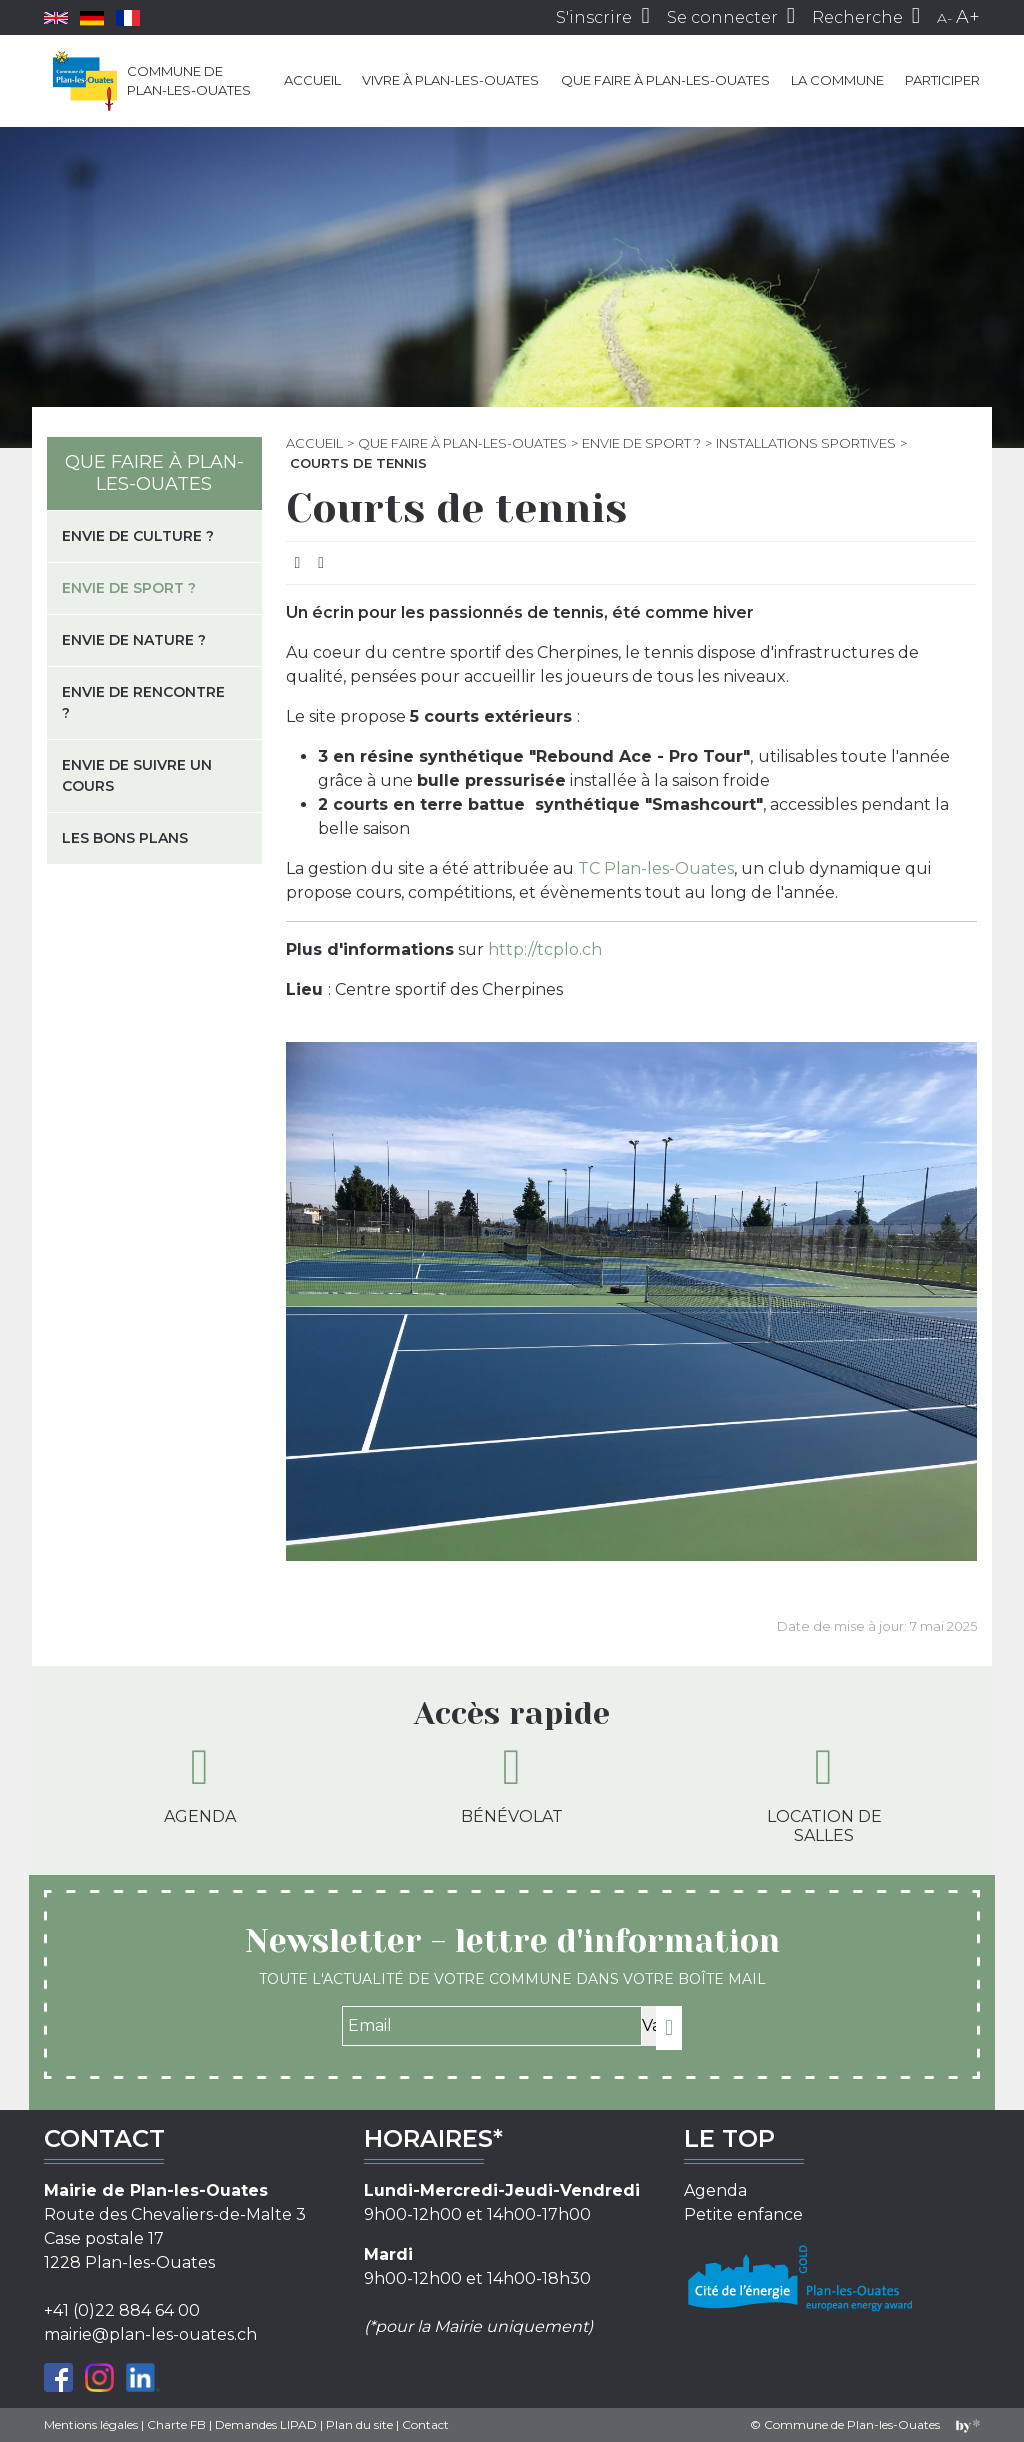 This screenshot has width=1024, height=2442. What do you see at coordinates (743, 2214) in the screenshot?
I see `Petite enfance` at bounding box center [743, 2214].